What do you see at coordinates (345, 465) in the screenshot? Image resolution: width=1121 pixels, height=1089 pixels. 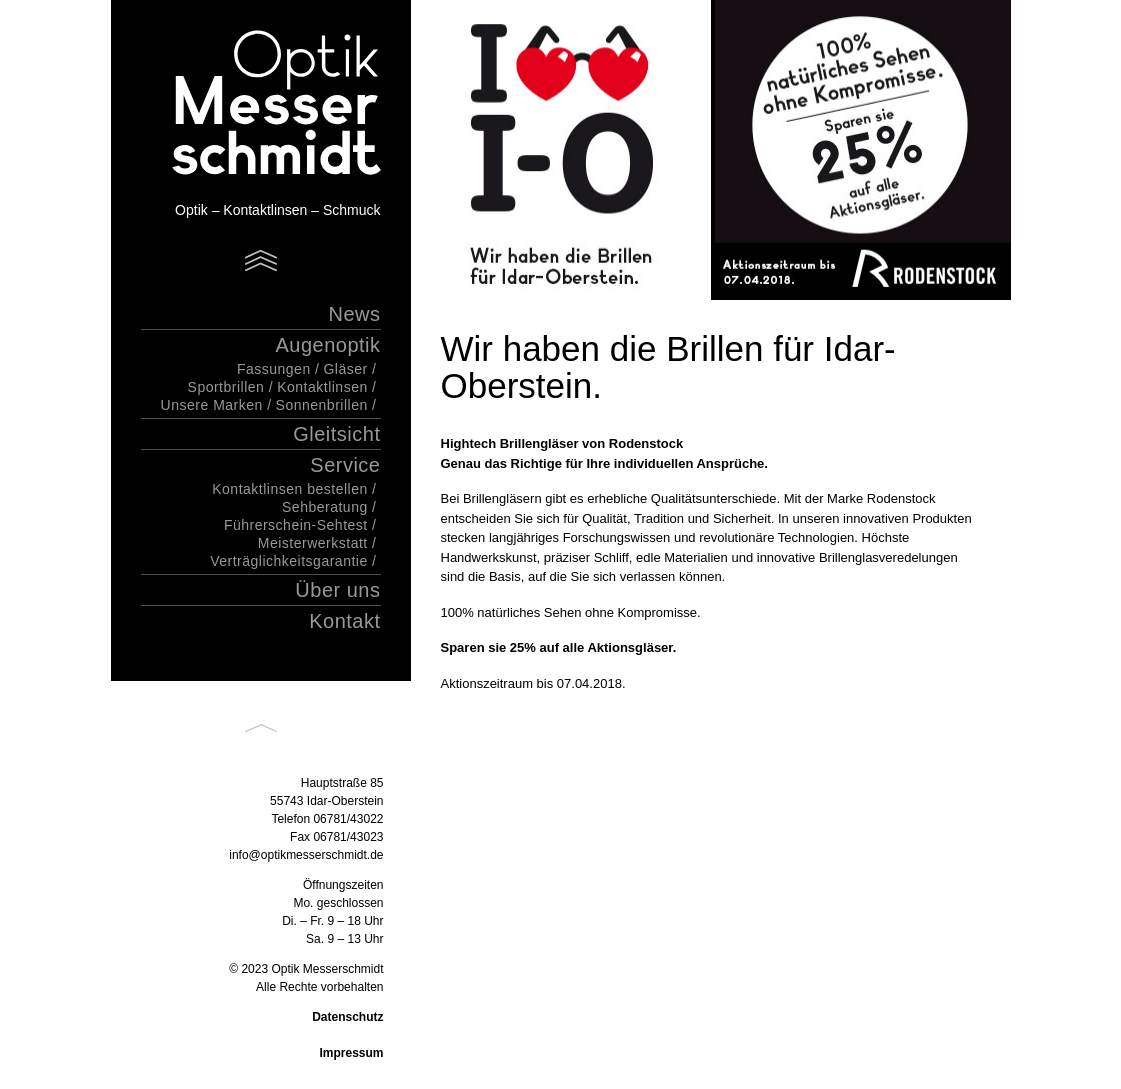 I see `Service` at bounding box center [345, 465].